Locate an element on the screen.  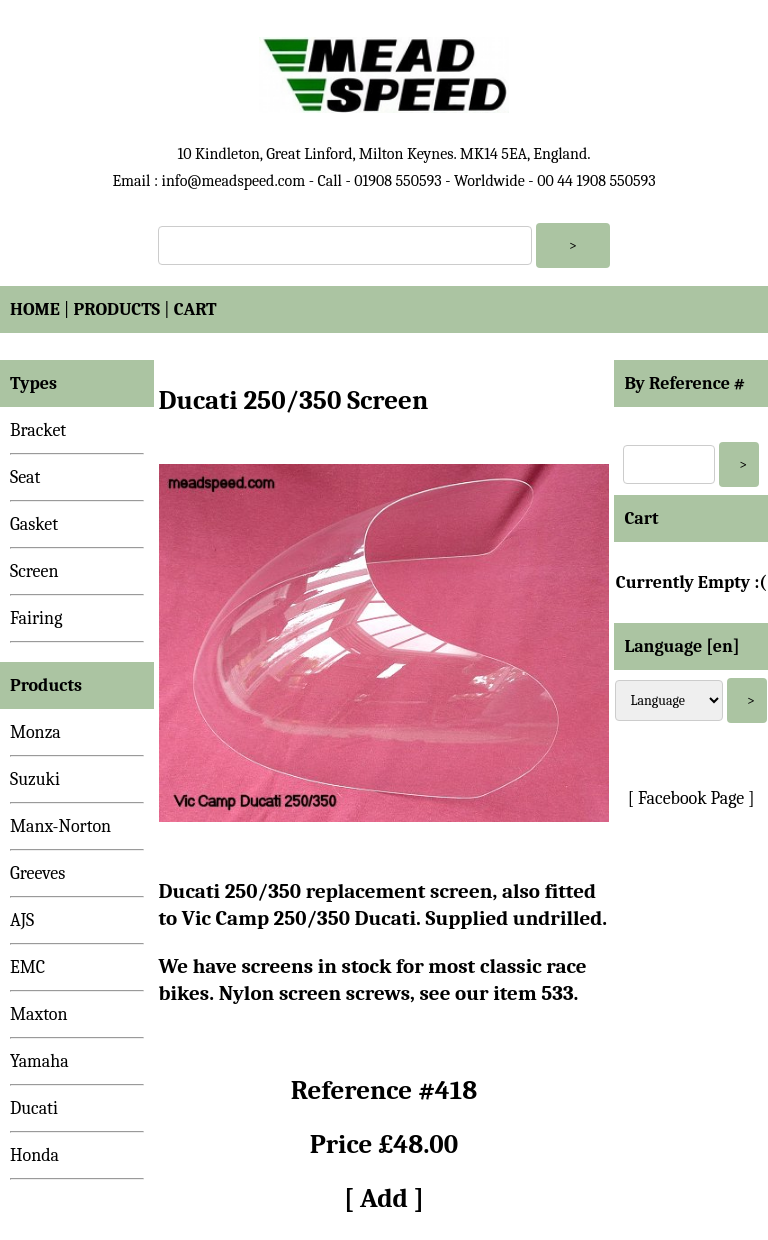
Honda is located at coordinates (34, 1155).